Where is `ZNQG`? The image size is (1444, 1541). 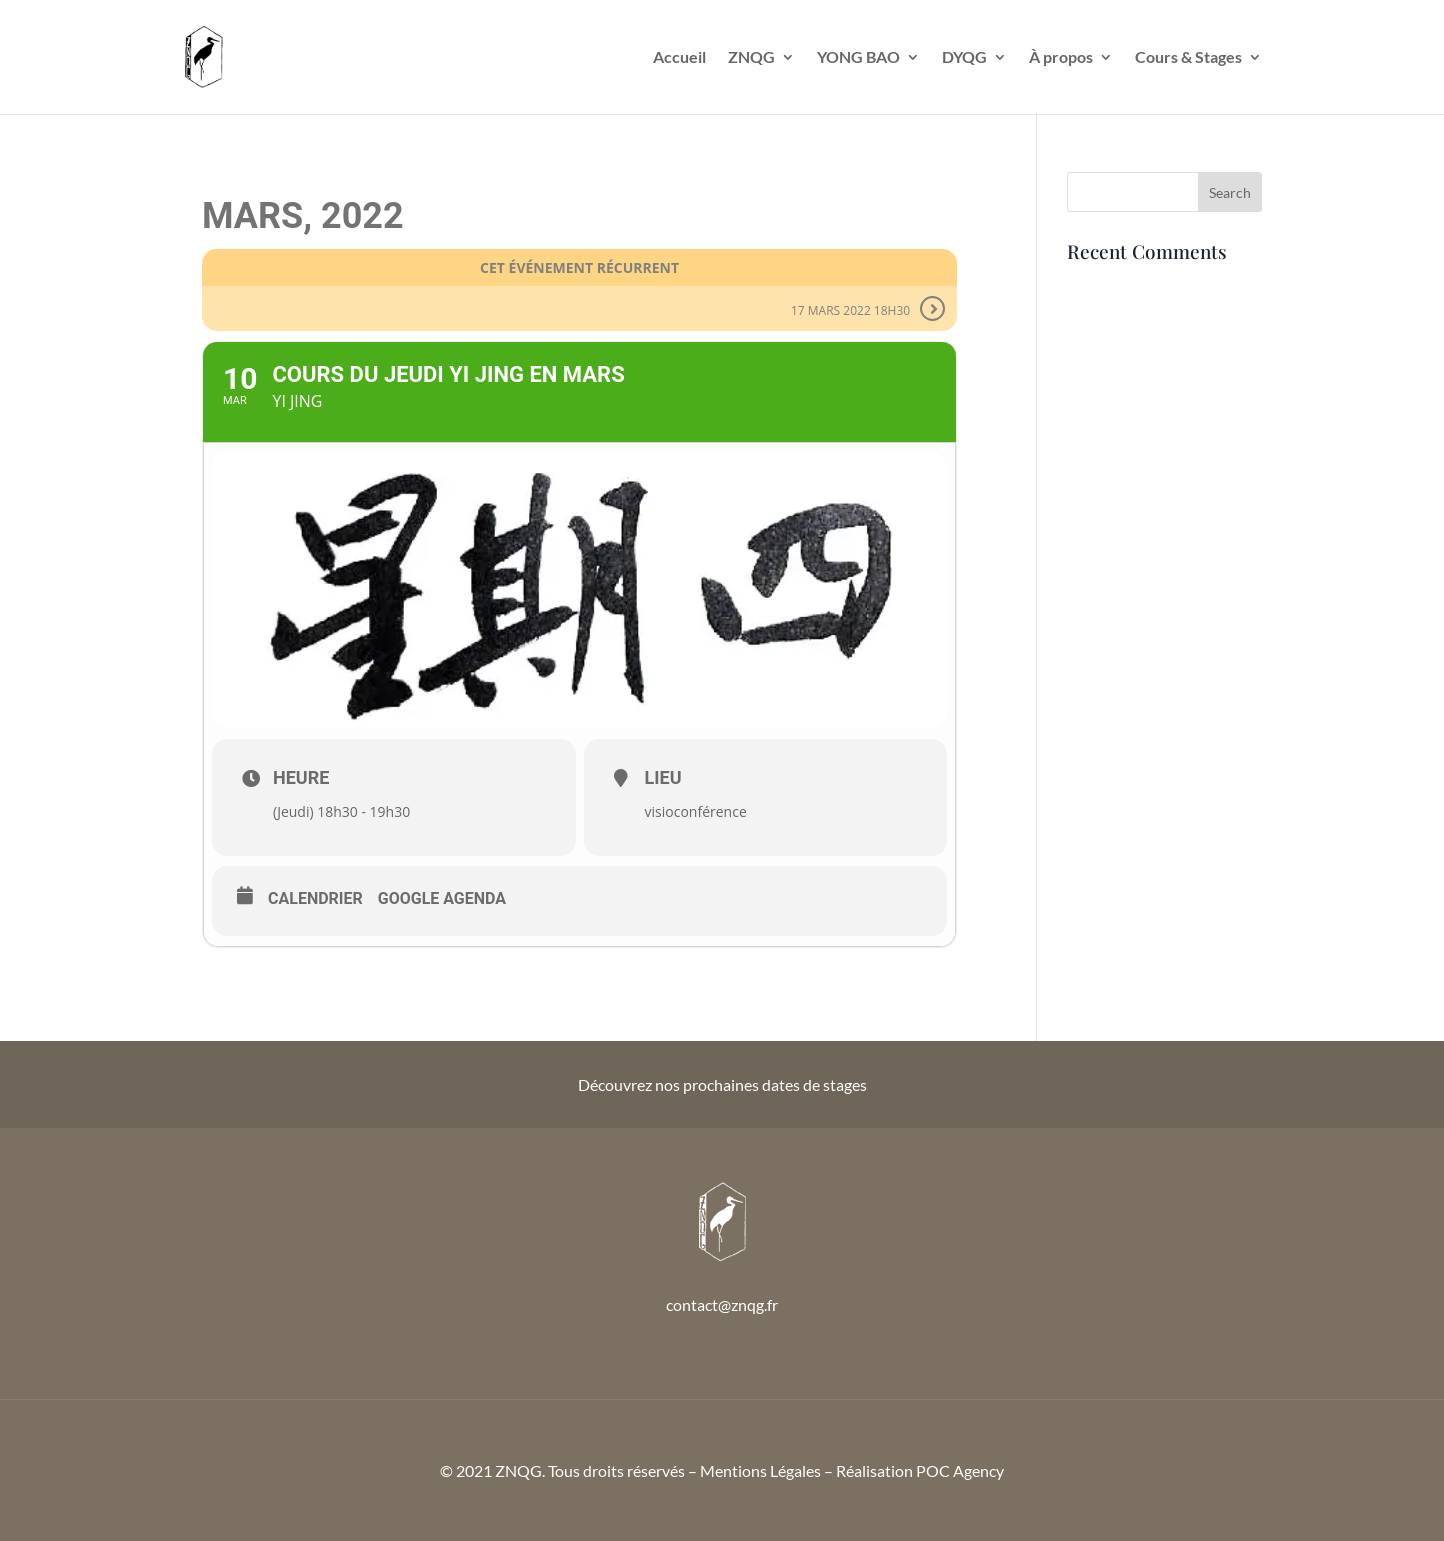 ZNQG is located at coordinates (751, 58).